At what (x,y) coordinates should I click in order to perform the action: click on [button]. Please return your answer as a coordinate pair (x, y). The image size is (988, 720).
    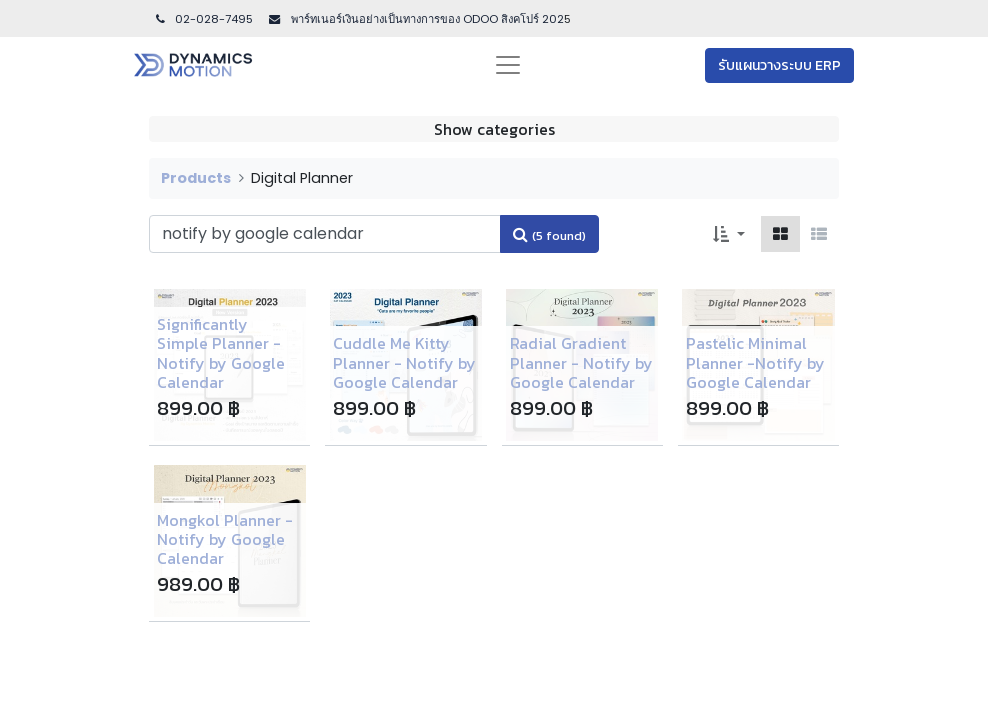
    Looking at the image, I should click on (729, 234).